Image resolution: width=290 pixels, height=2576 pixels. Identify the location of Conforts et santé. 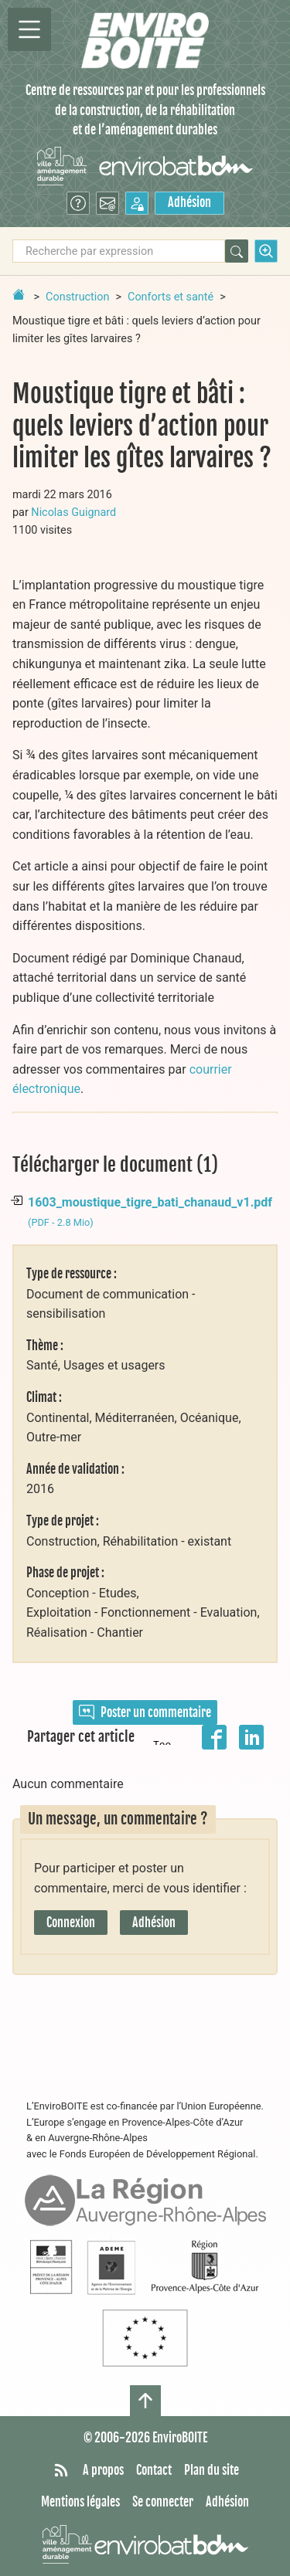
(170, 297).